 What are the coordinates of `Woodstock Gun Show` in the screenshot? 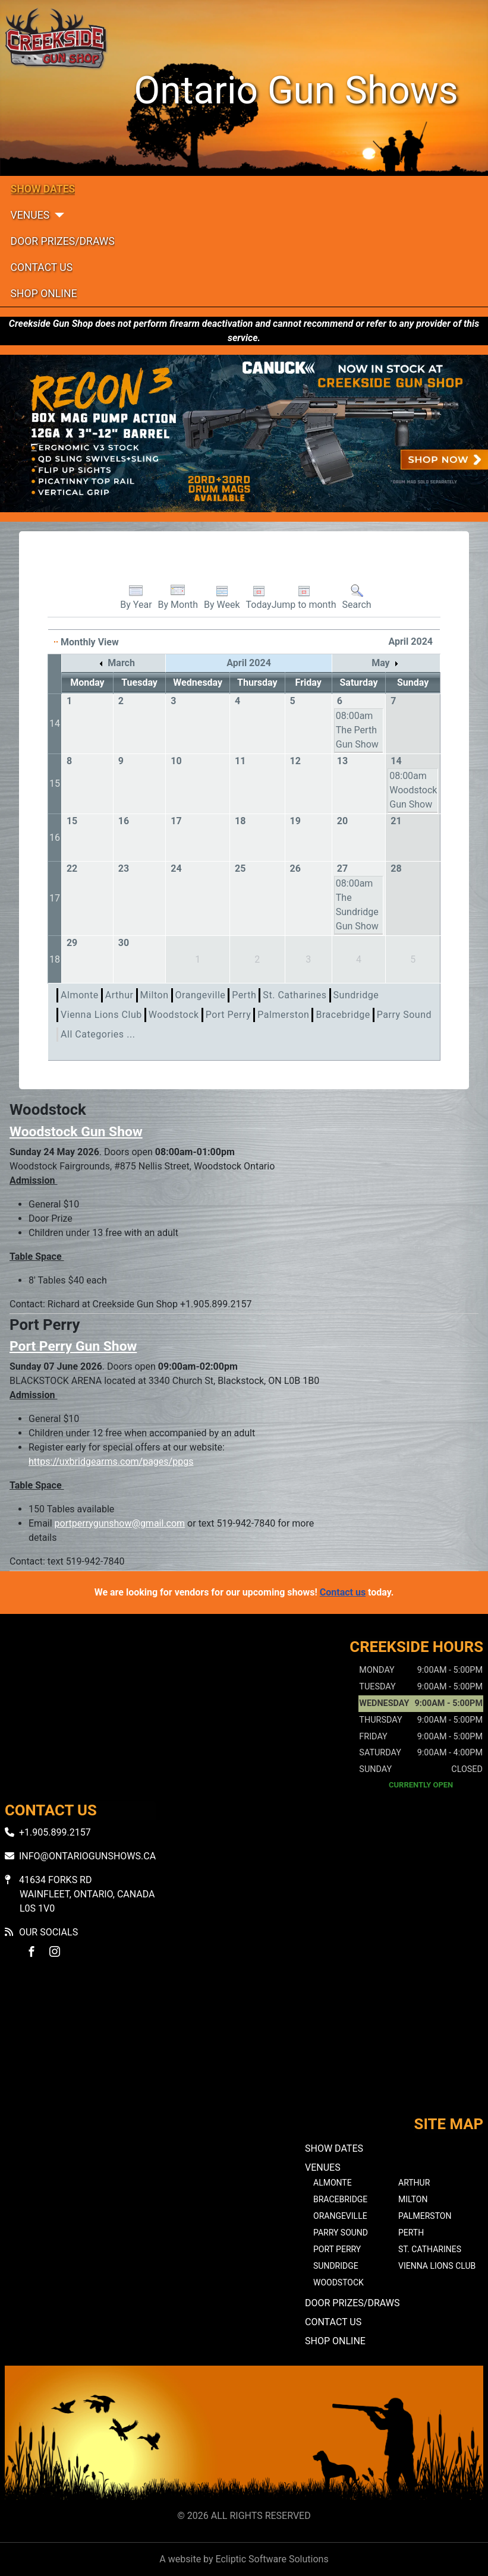 It's located at (76, 1132).